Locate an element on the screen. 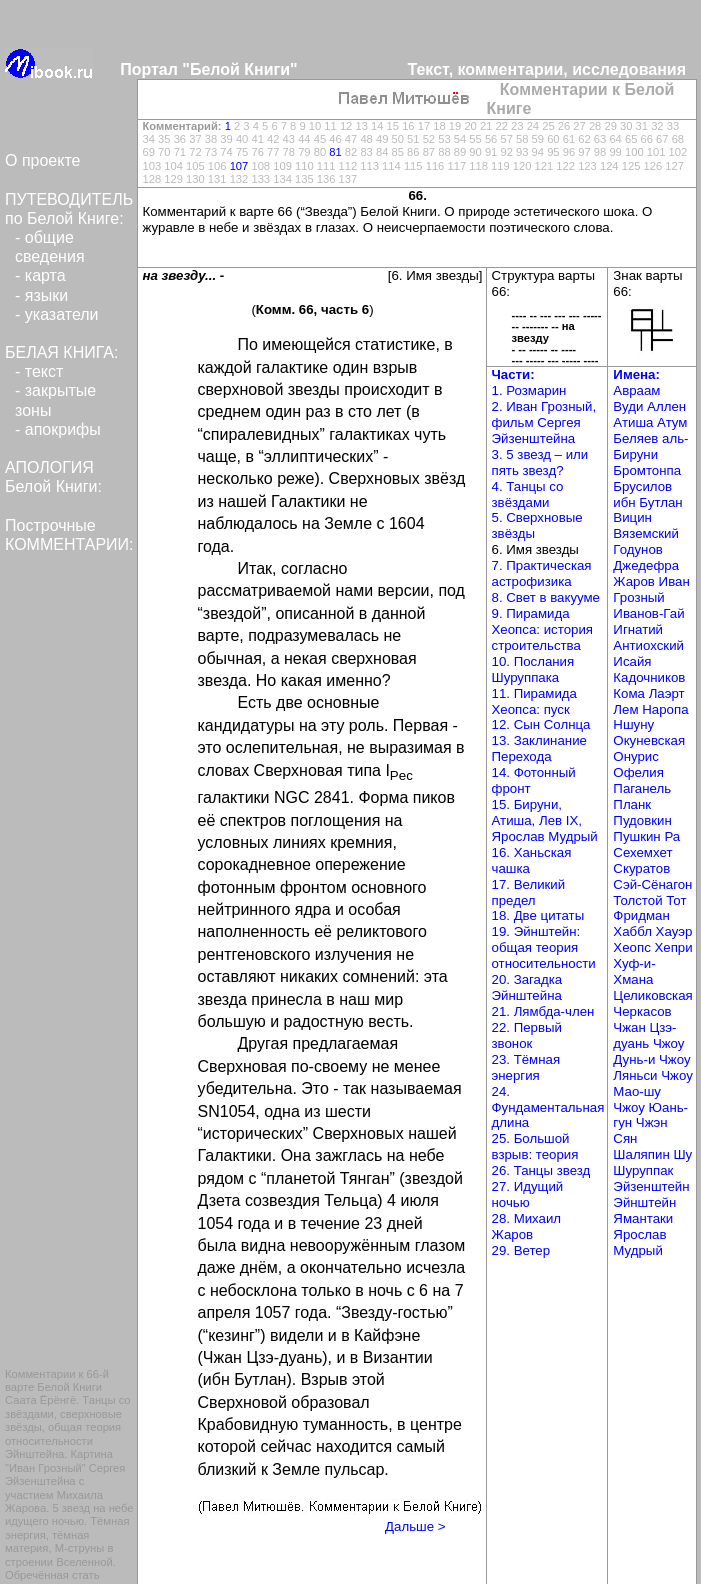 The image size is (701, 1584). Наропа is located at coordinates (665, 709).